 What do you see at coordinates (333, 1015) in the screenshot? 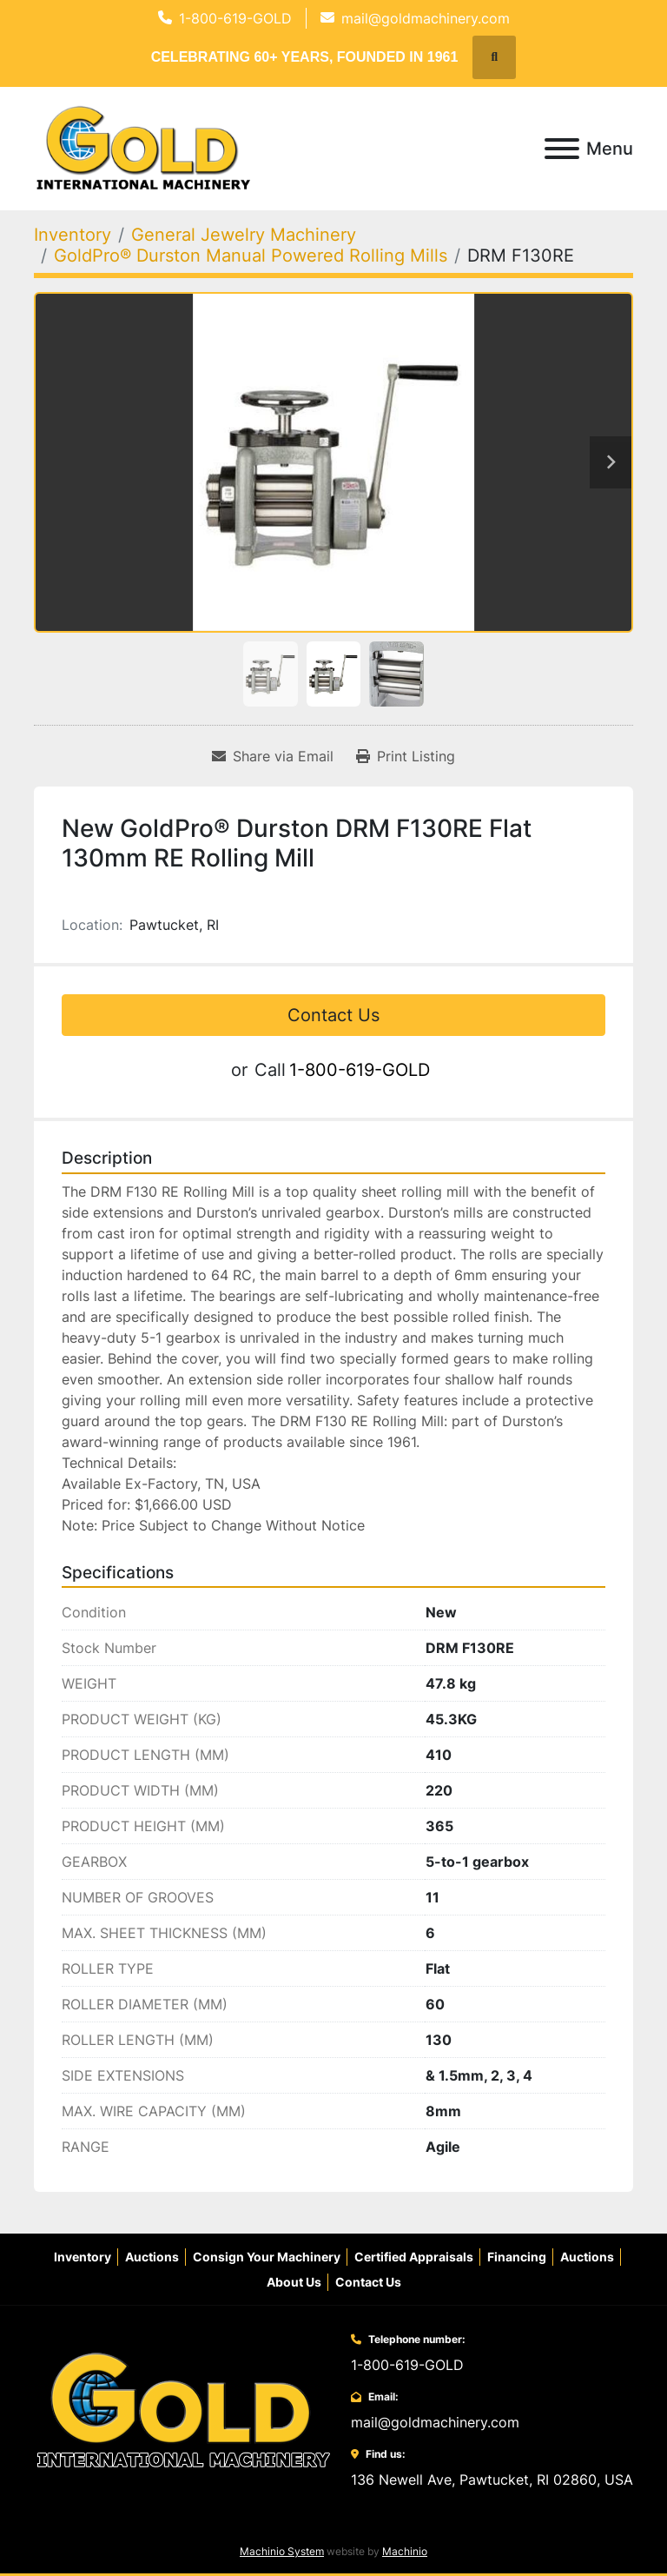
I see `Contact Us` at bounding box center [333, 1015].